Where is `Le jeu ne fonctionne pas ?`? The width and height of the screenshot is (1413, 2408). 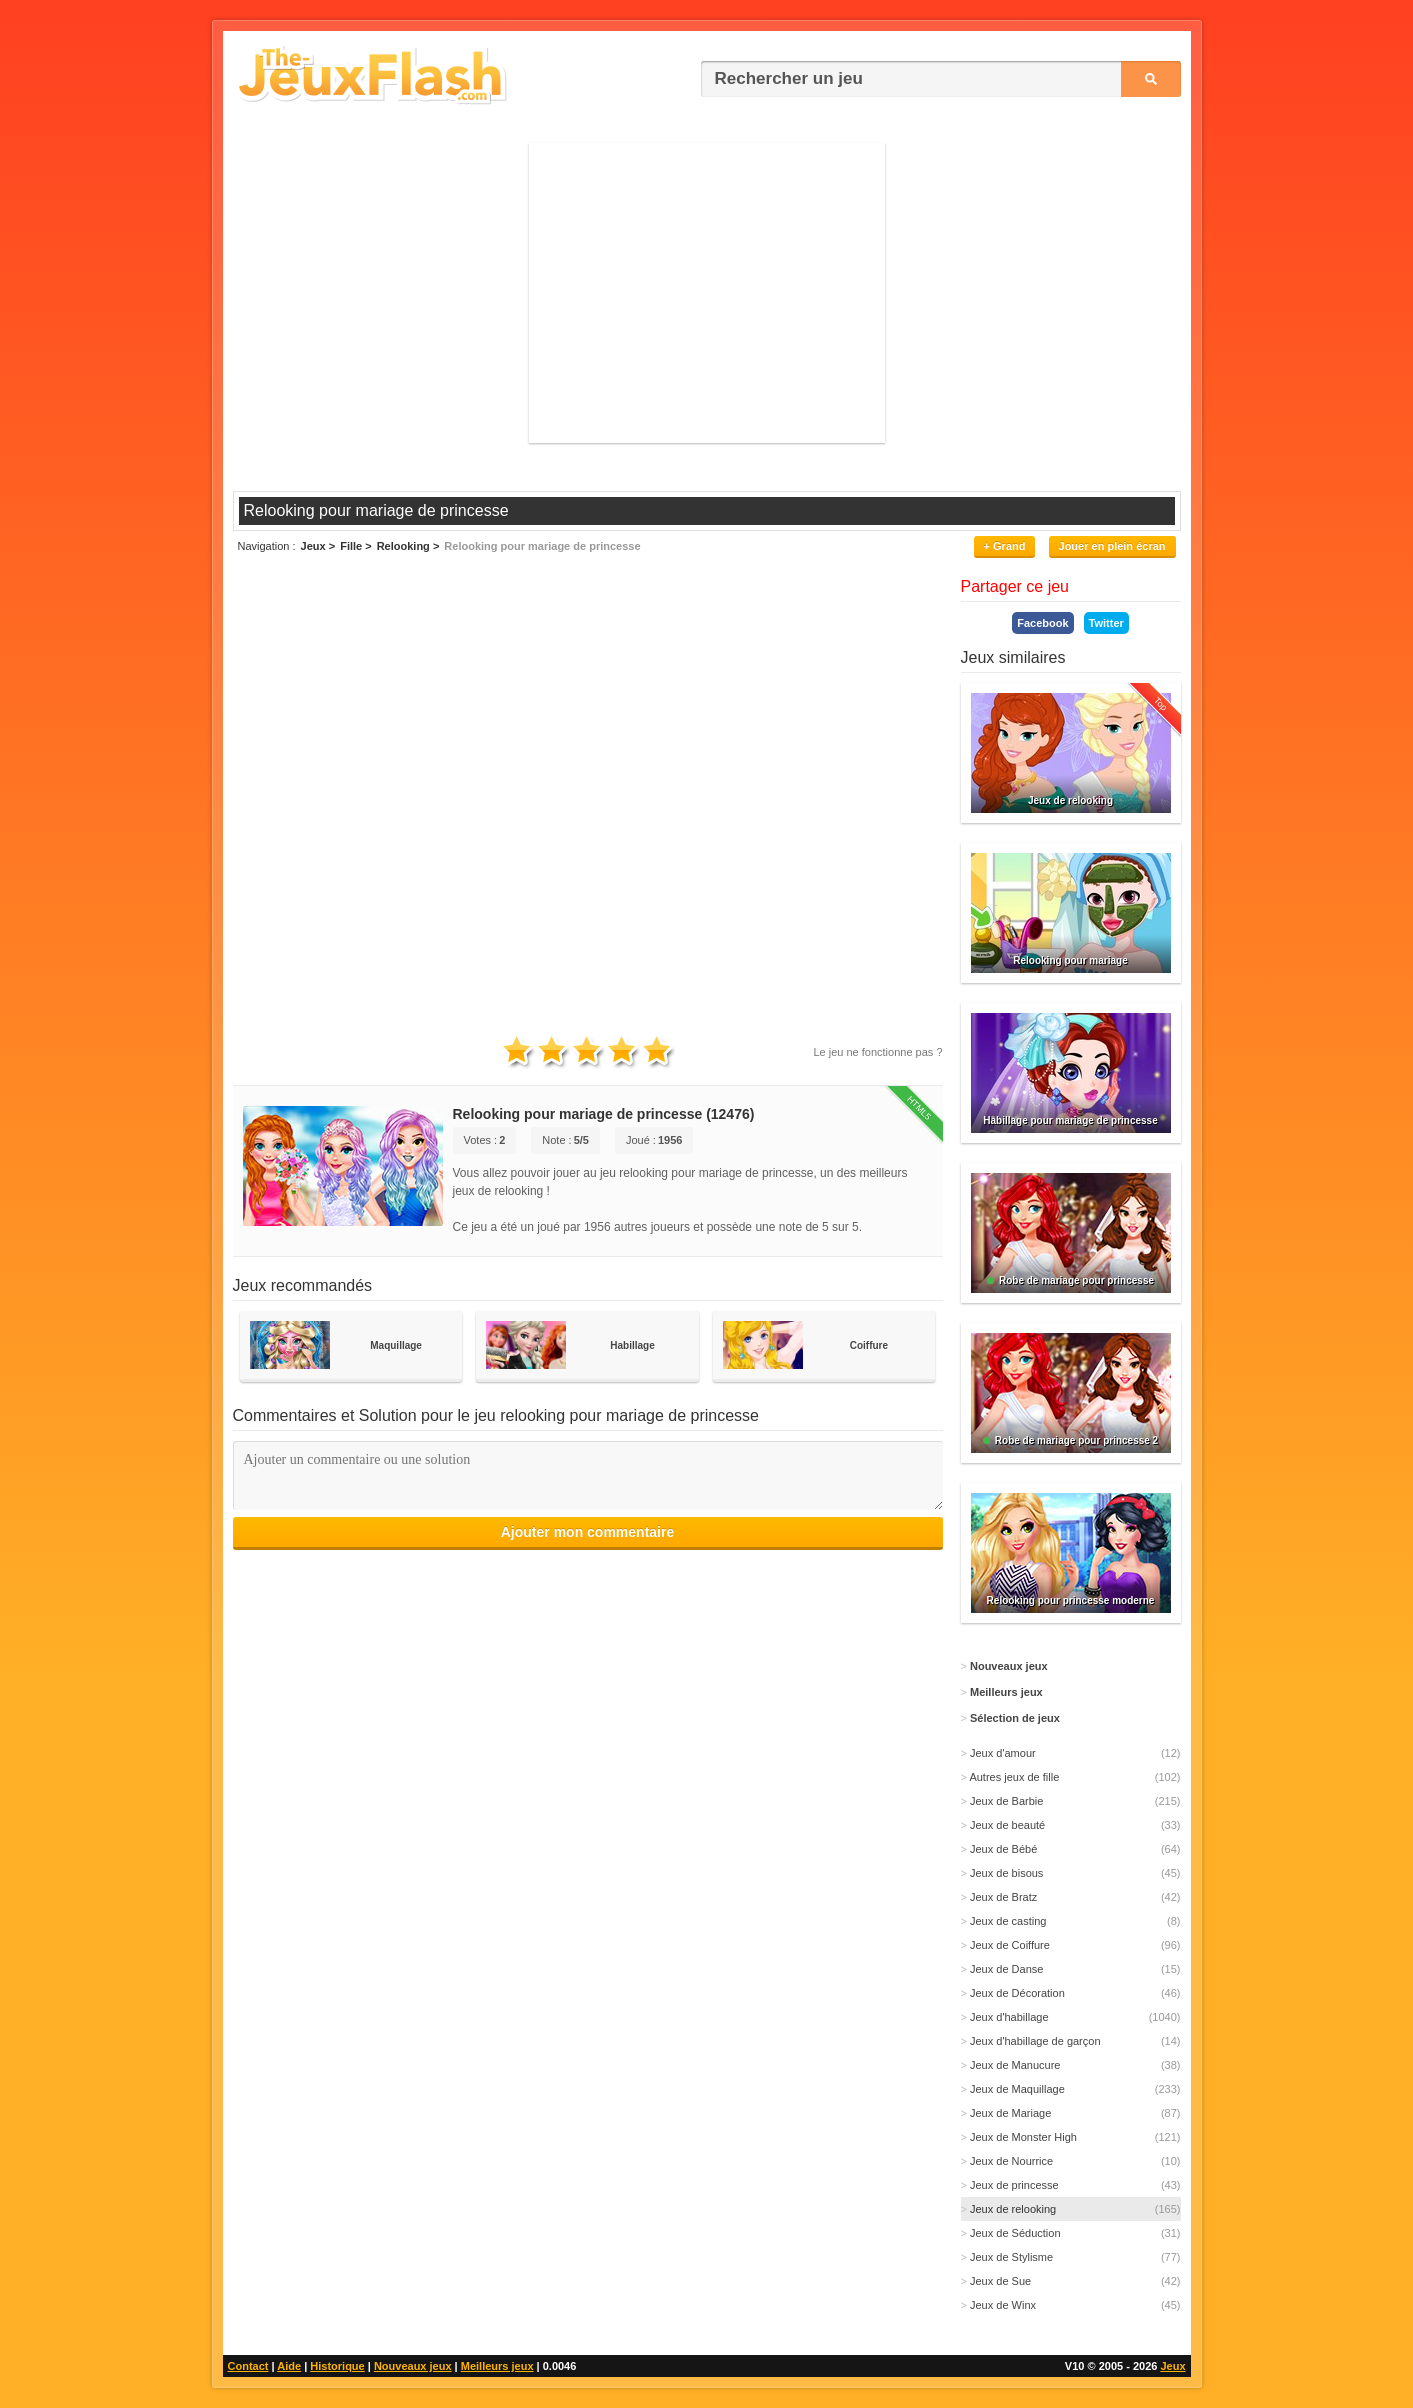 Le jeu ne fonctionne pas ? is located at coordinates (877, 1052).